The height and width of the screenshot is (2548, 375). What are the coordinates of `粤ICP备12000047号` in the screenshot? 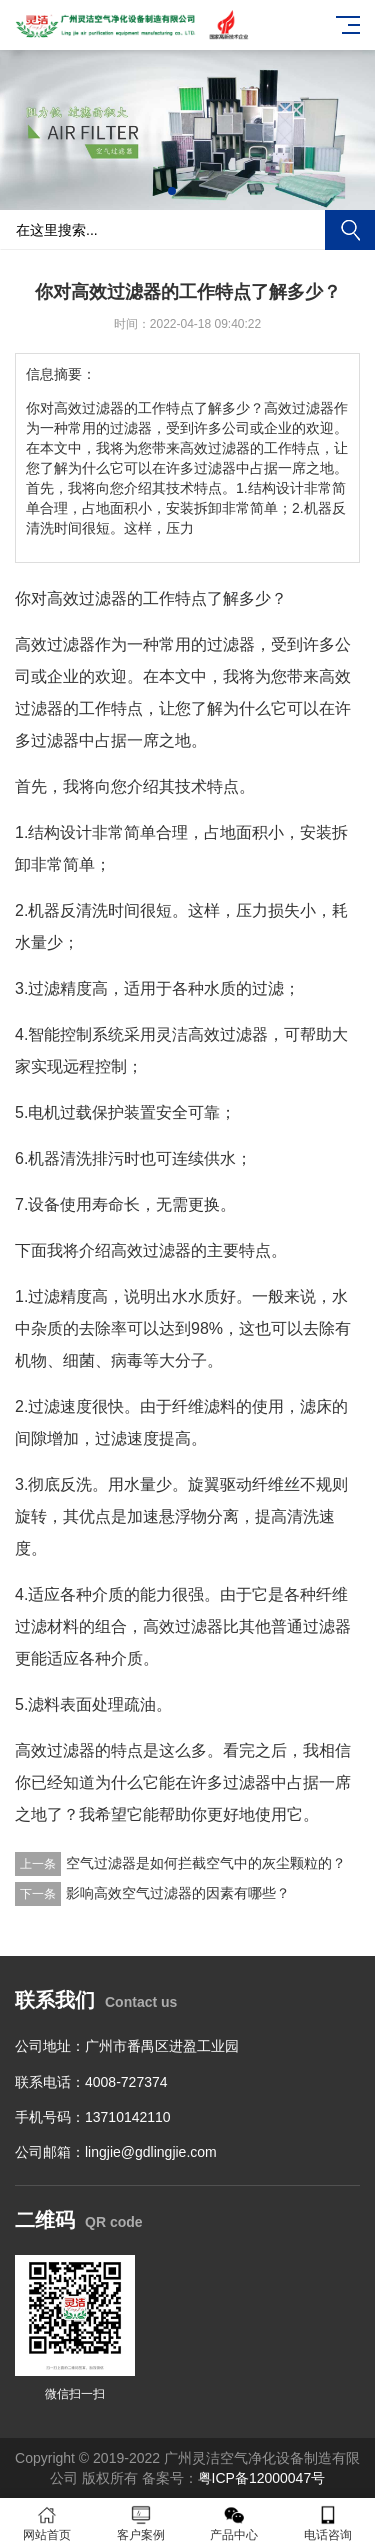 It's located at (262, 2478).